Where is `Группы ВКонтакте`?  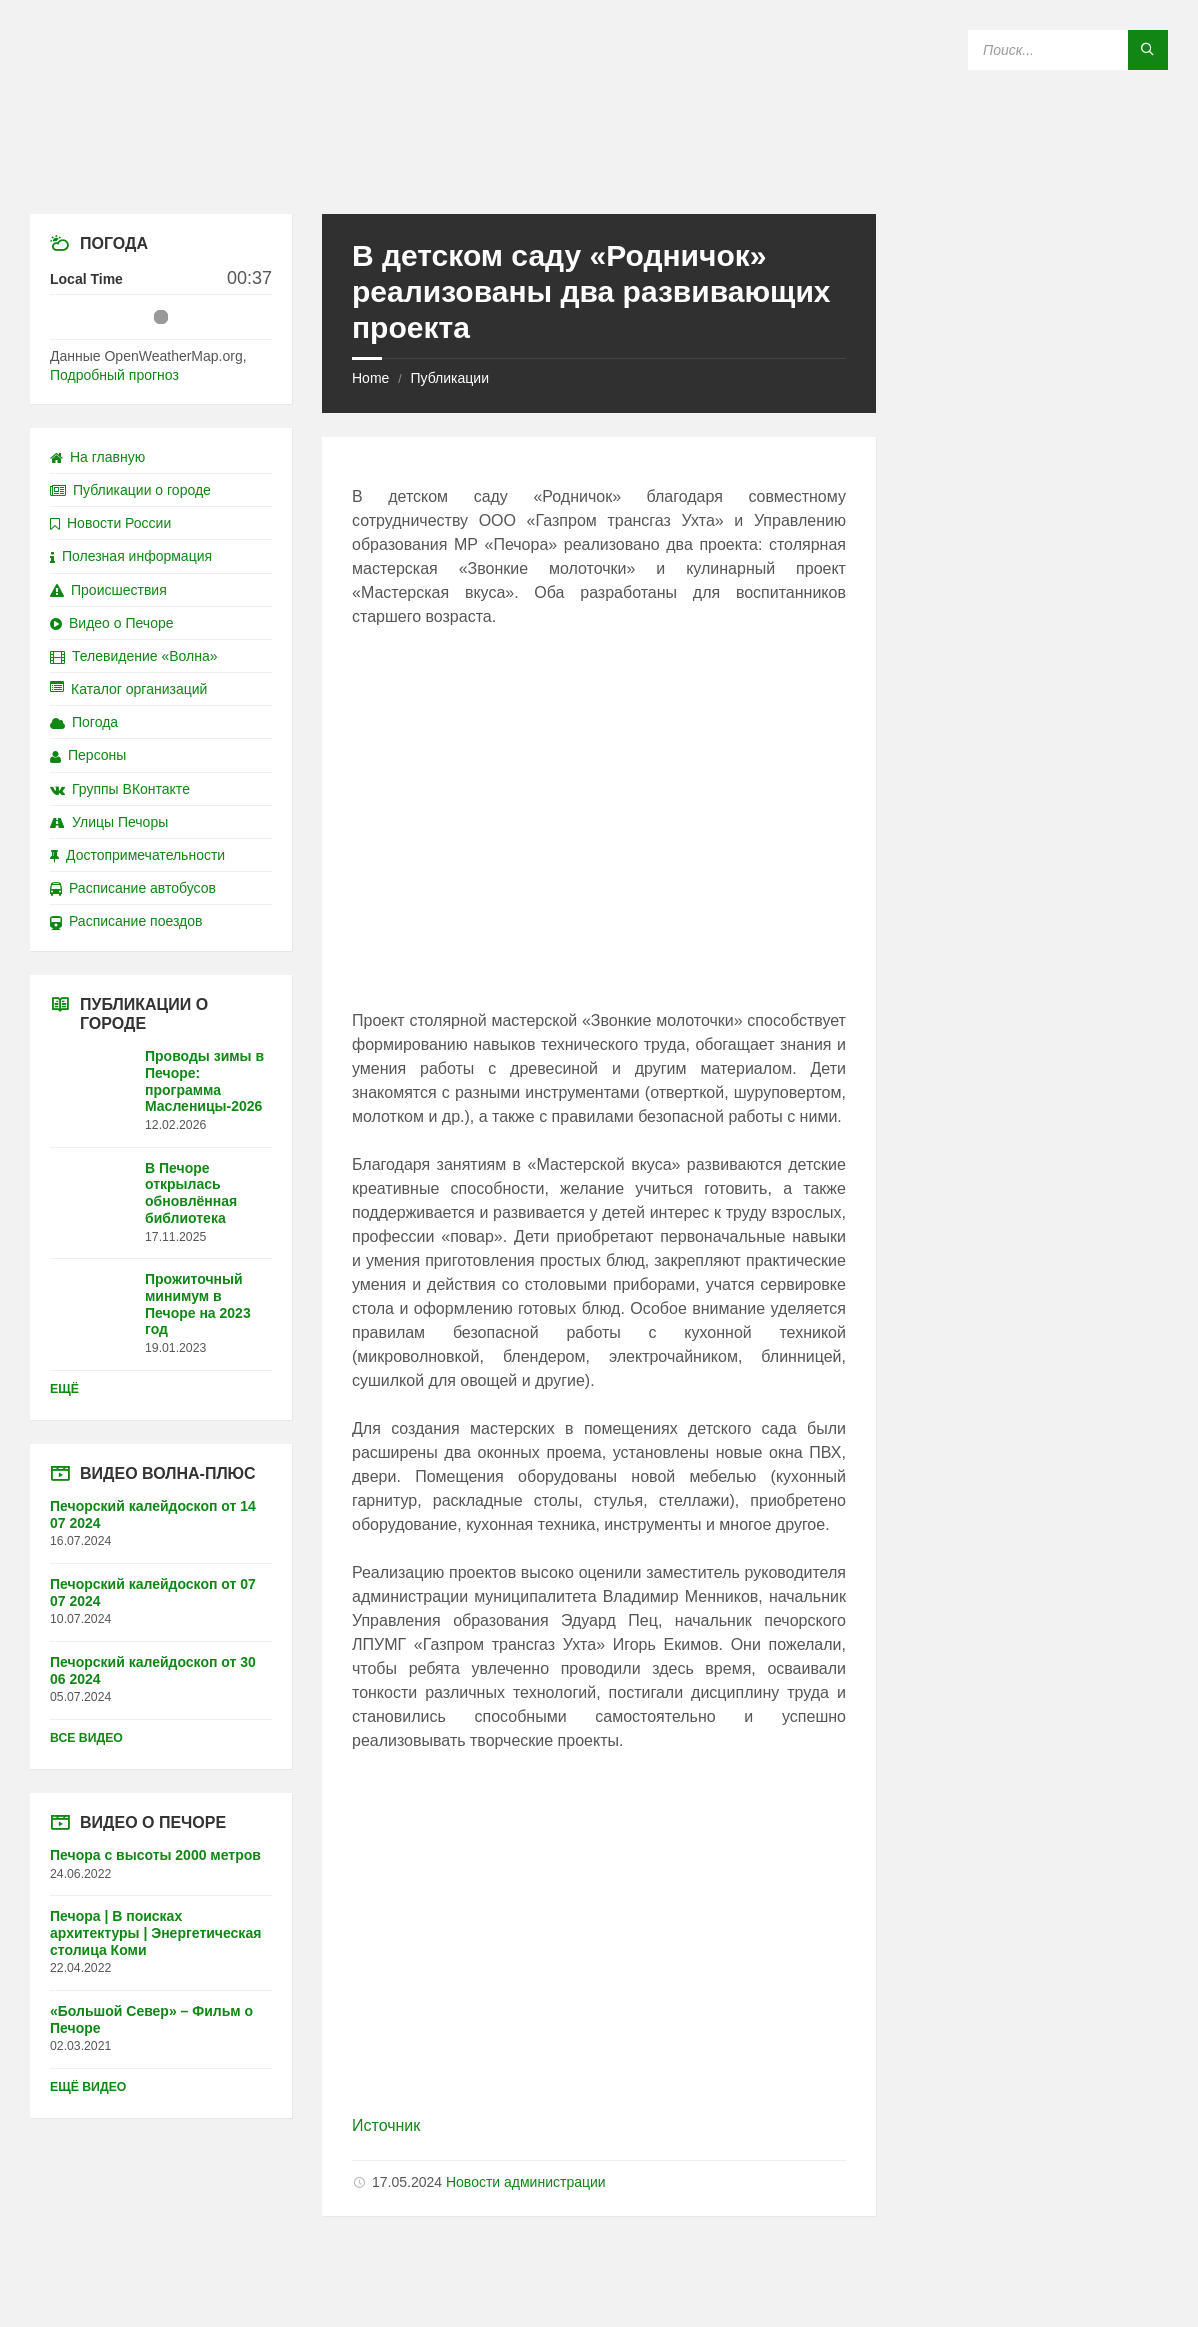 Группы ВКонтакте is located at coordinates (120, 789).